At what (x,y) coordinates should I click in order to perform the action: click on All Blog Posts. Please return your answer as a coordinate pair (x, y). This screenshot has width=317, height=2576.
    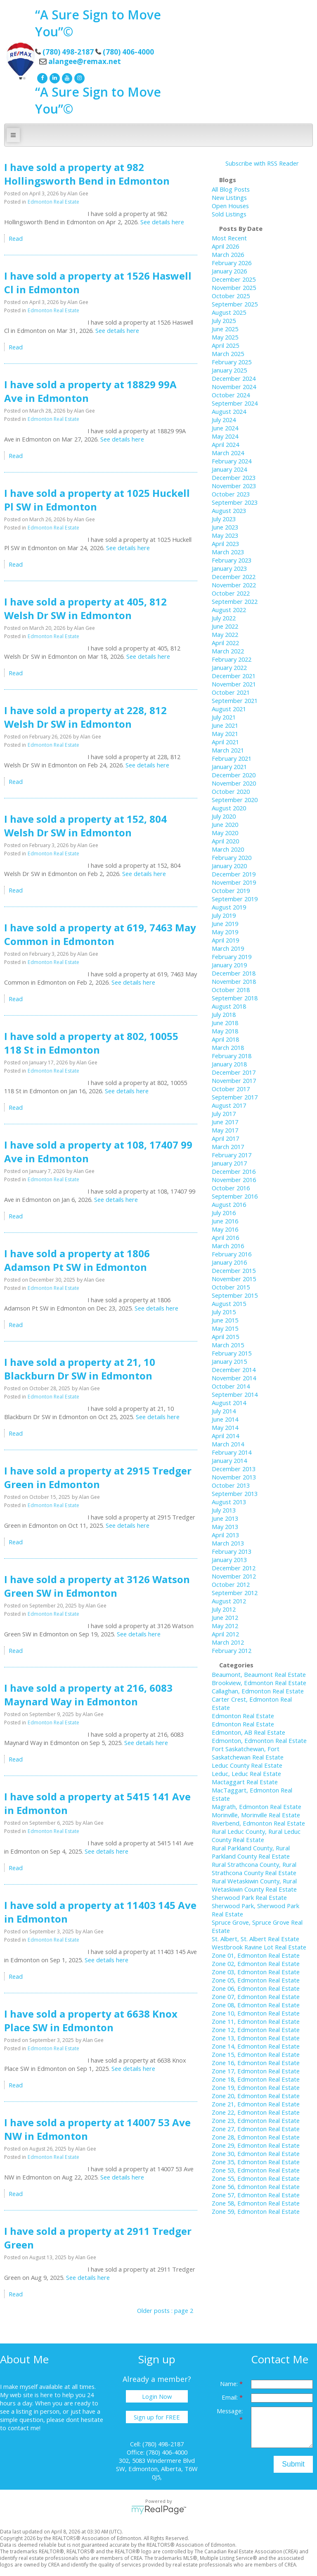
    Looking at the image, I should click on (231, 189).